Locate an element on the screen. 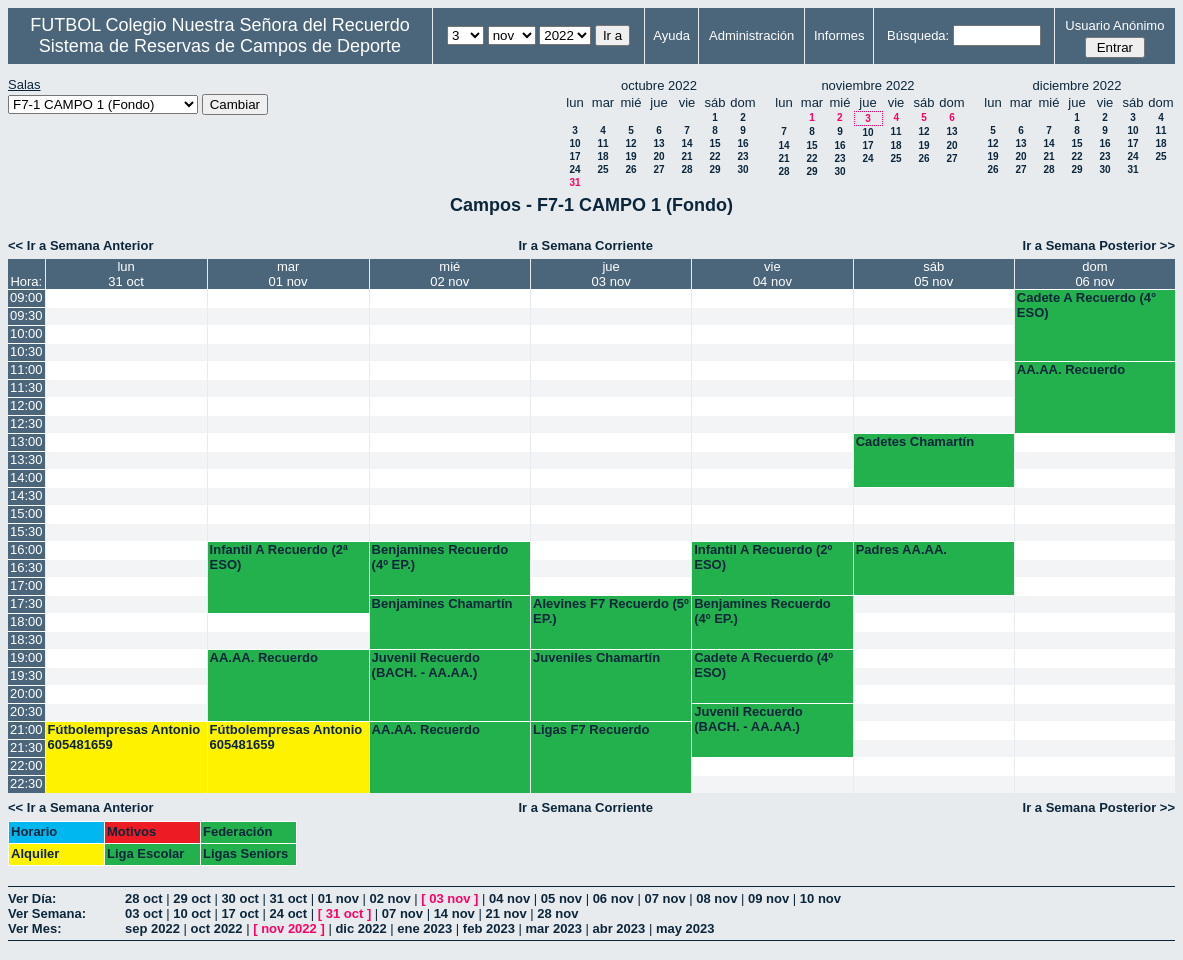 This screenshot has height=960, width=1183. 14:30 is located at coordinates (26, 495).